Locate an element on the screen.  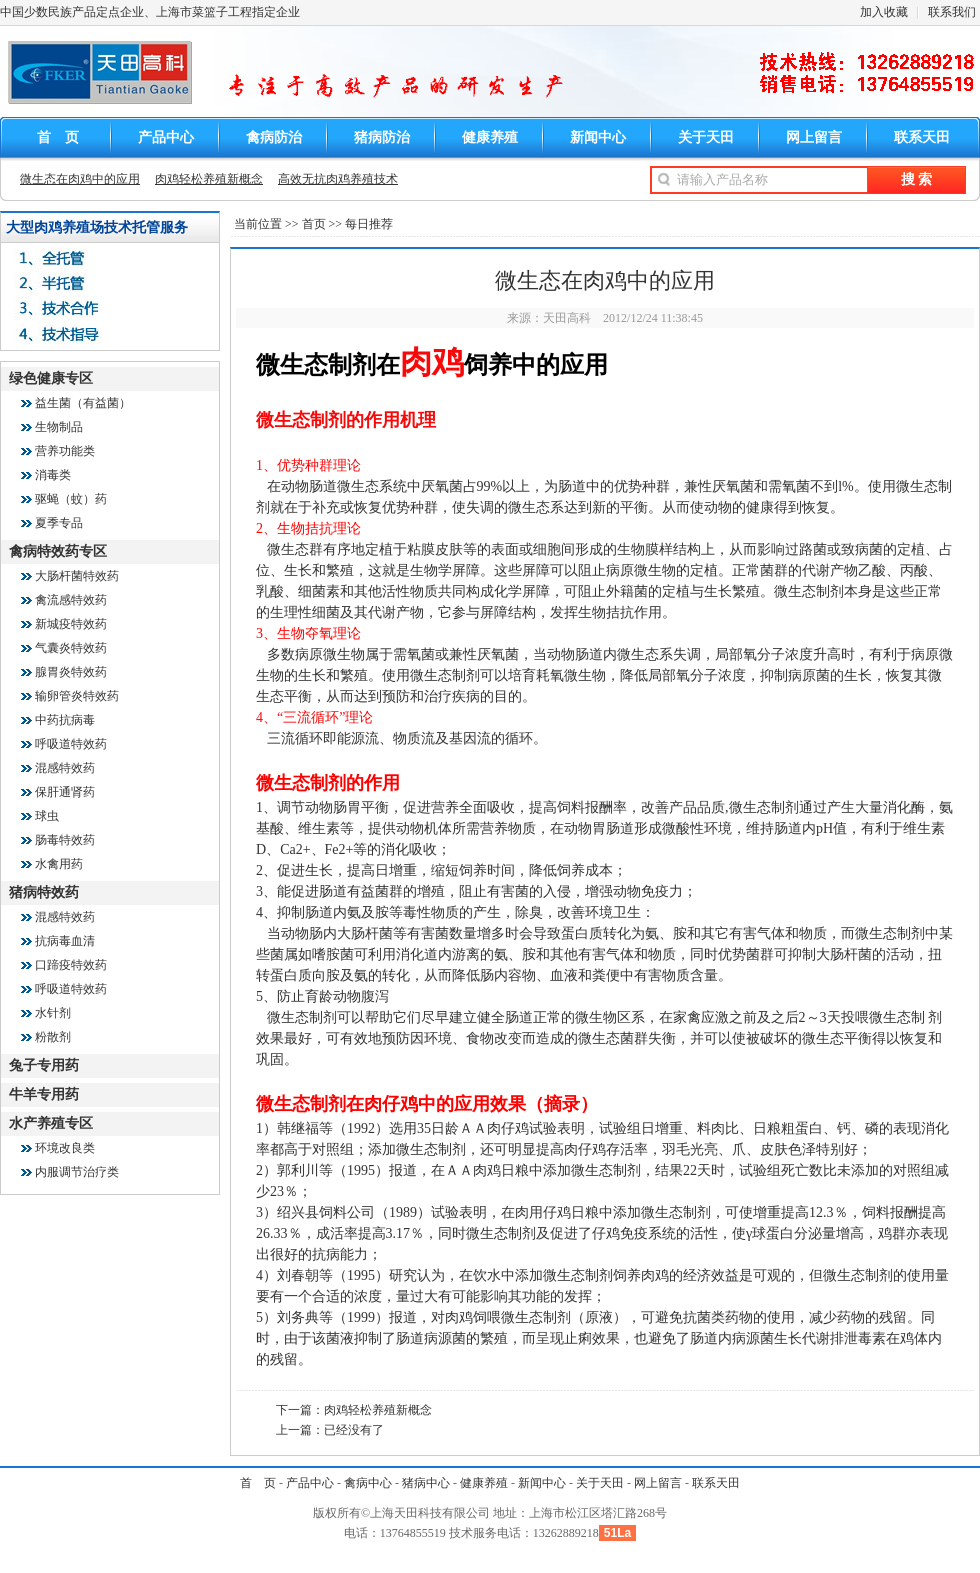
水产养殖专区 is located at coordinates (51, 1123).